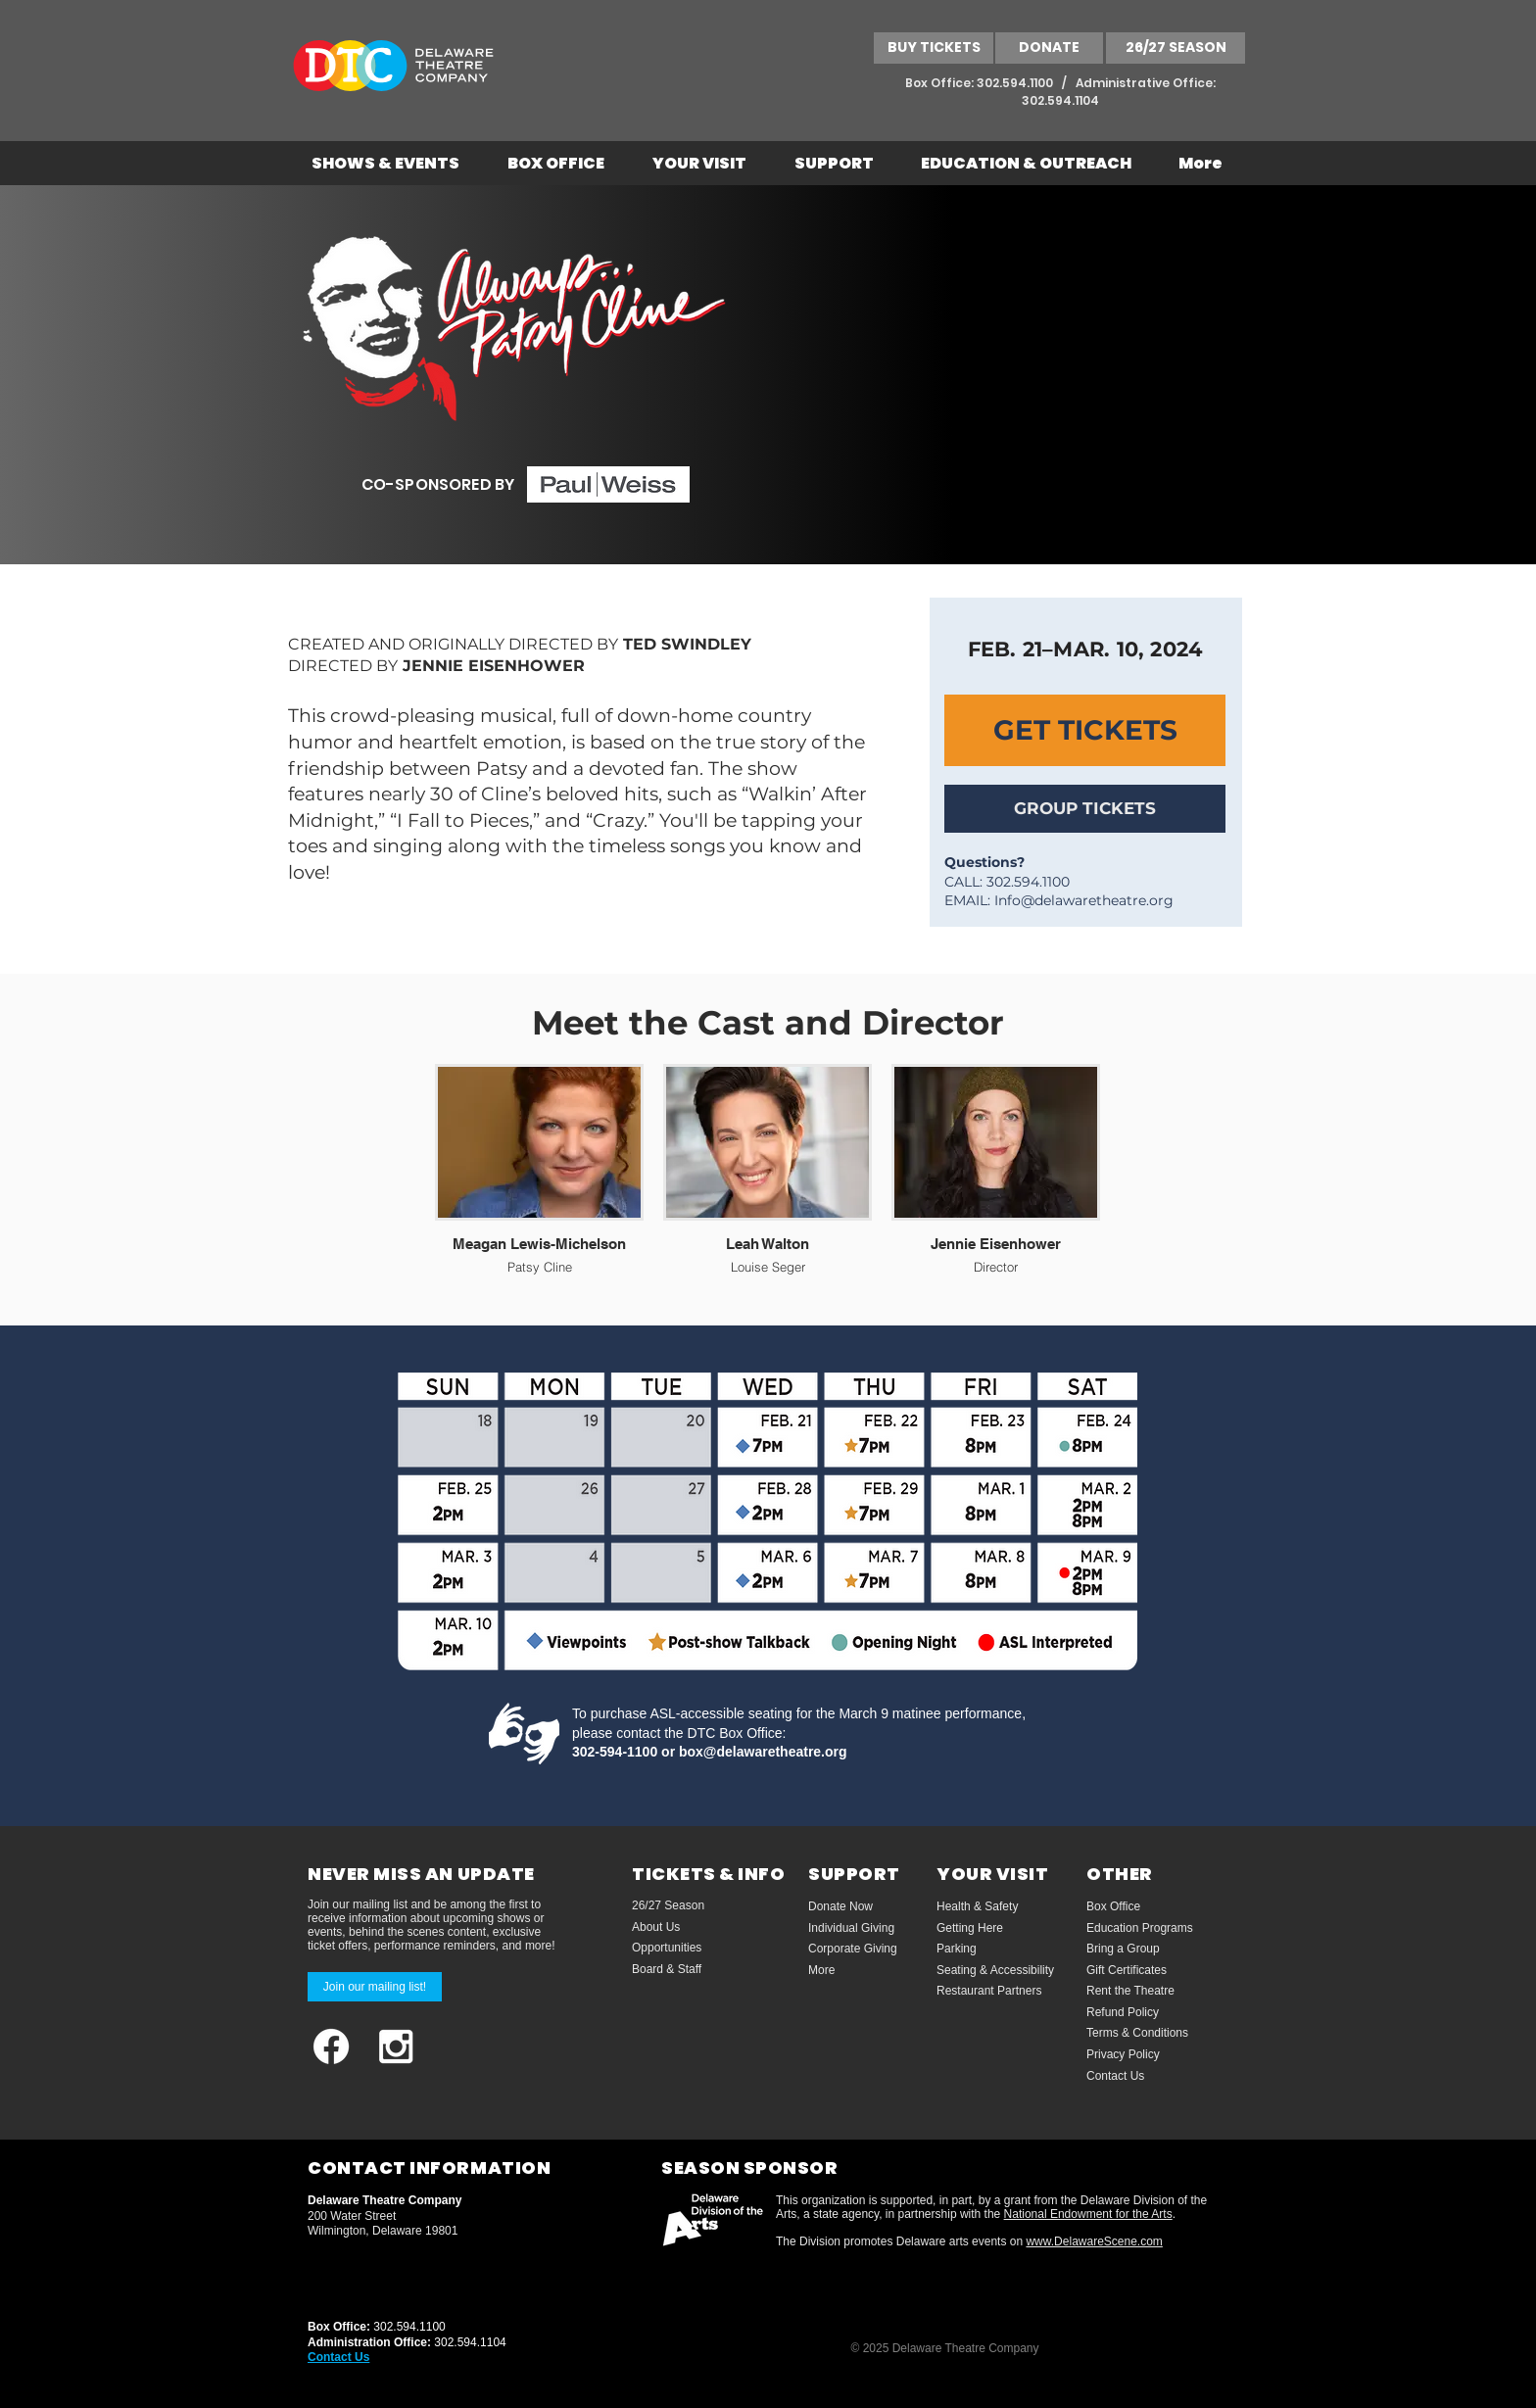  Describe the element at coordinates (1126, 1970) in the screenshot. I see `Gift Certificates` at that location.